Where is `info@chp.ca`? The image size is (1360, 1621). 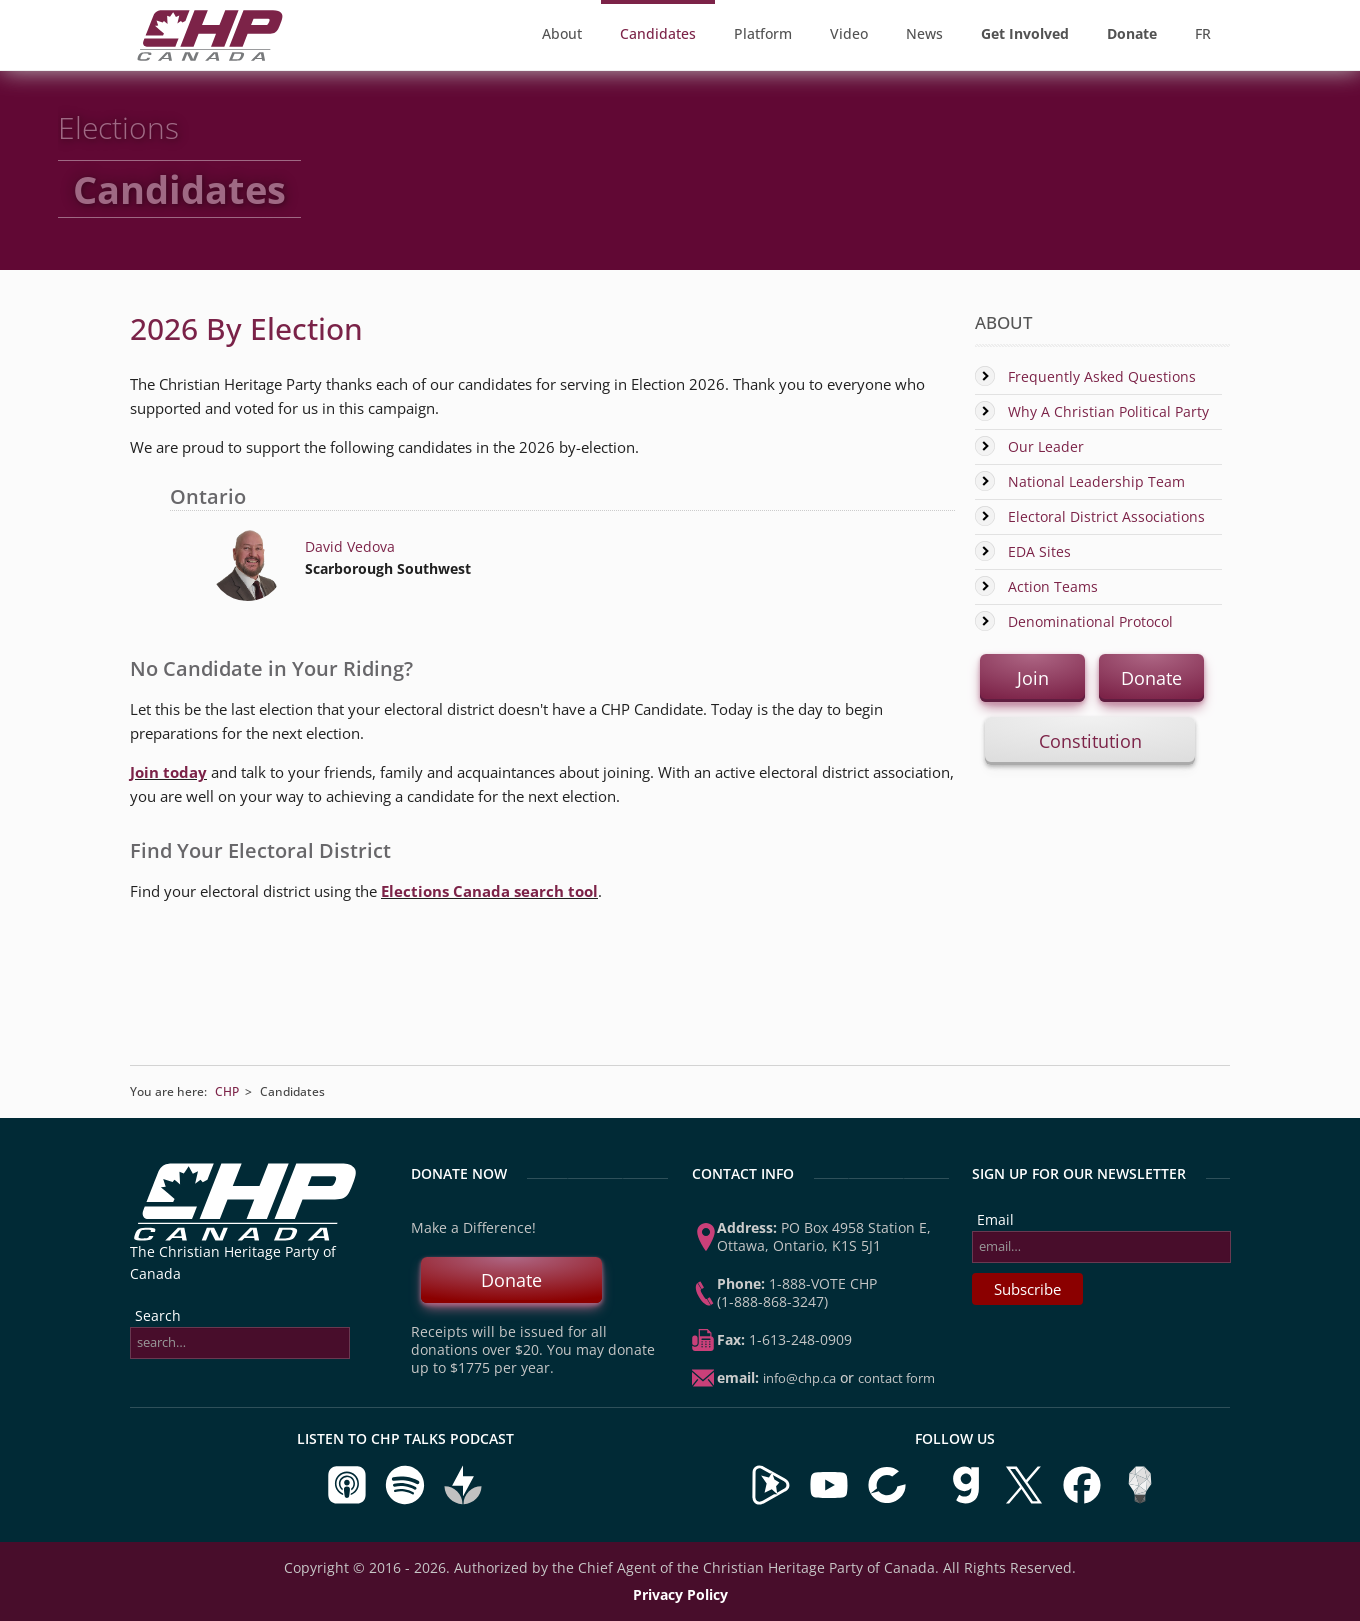
info@chp.ca is located at coordinates (799, 1378).